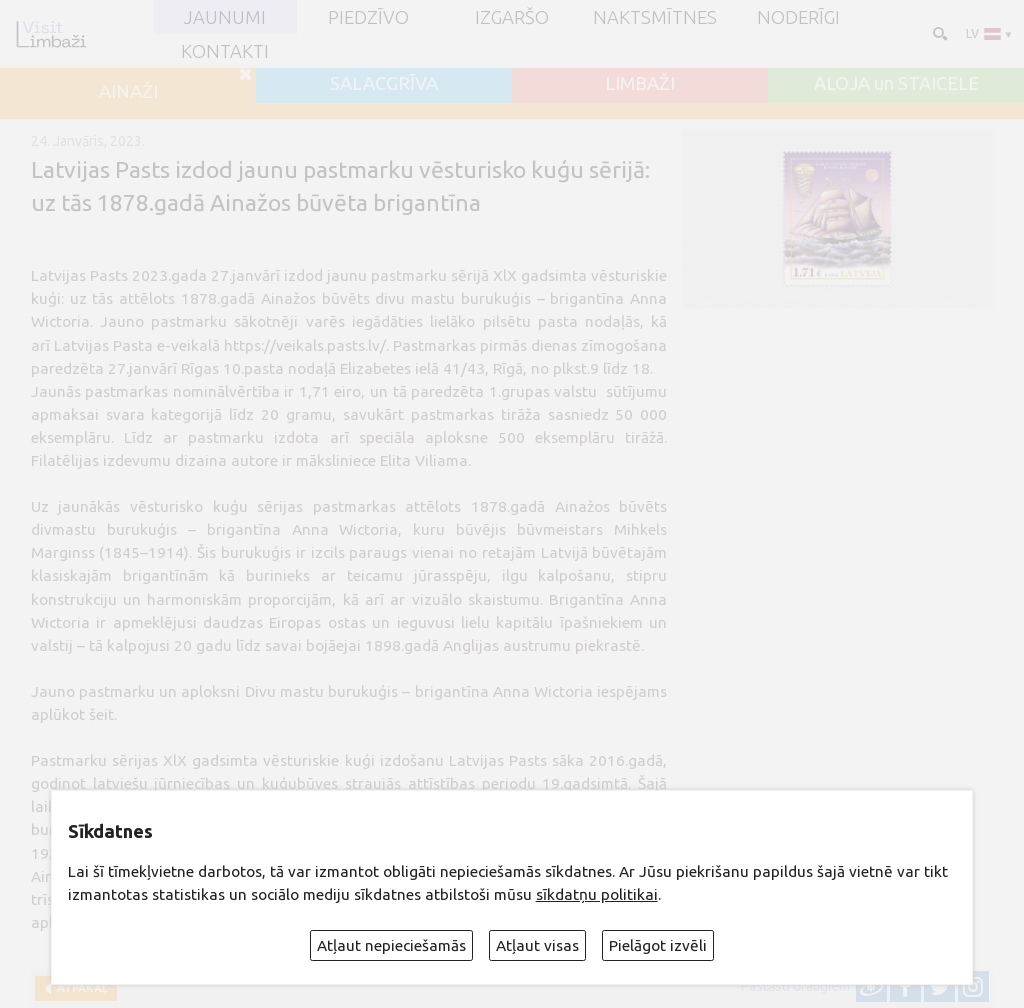 This screenshot has height=1008, width=1024. Describe the element at coordinates (537, 945) in the screenshot. I see `Atļaut visas` at that location.